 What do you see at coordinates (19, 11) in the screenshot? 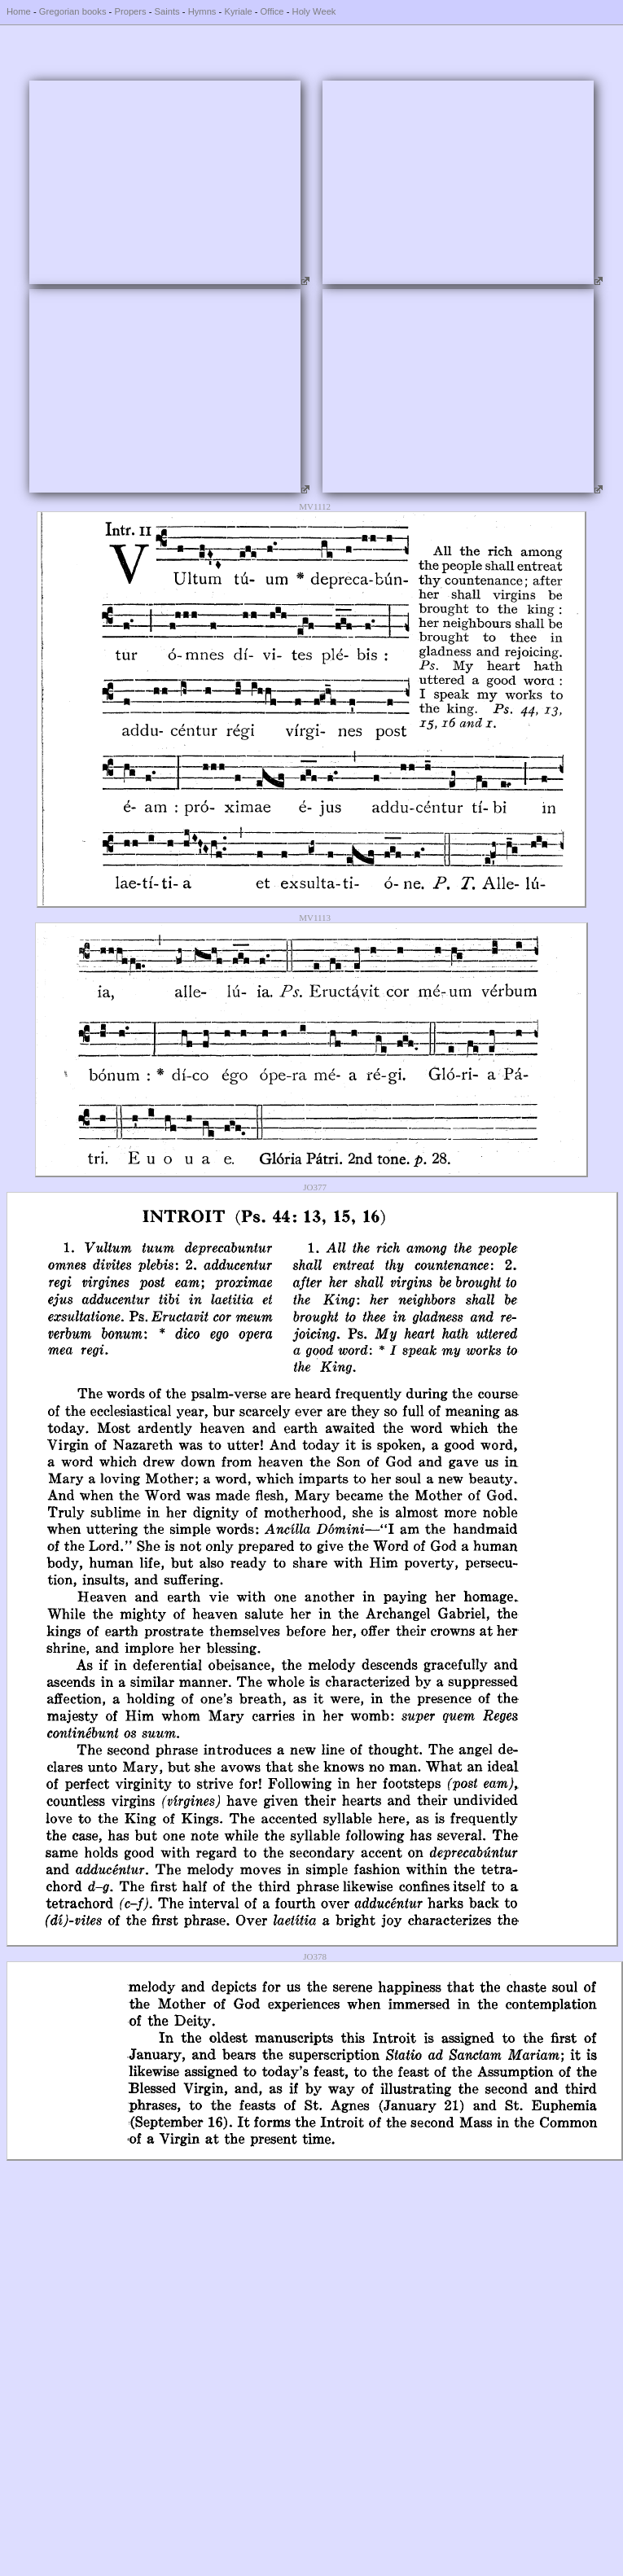
I see `Home` at bounding box center [19, 11].